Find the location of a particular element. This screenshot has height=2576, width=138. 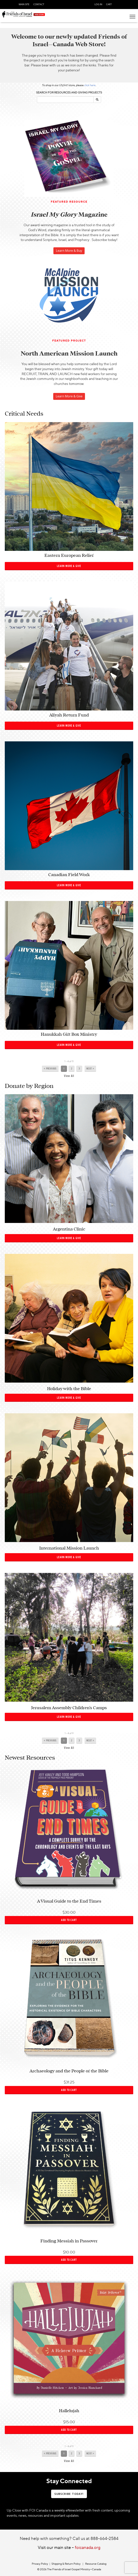

Hanukkah Gift Box Ministry is located at coordinates (69, 1034).